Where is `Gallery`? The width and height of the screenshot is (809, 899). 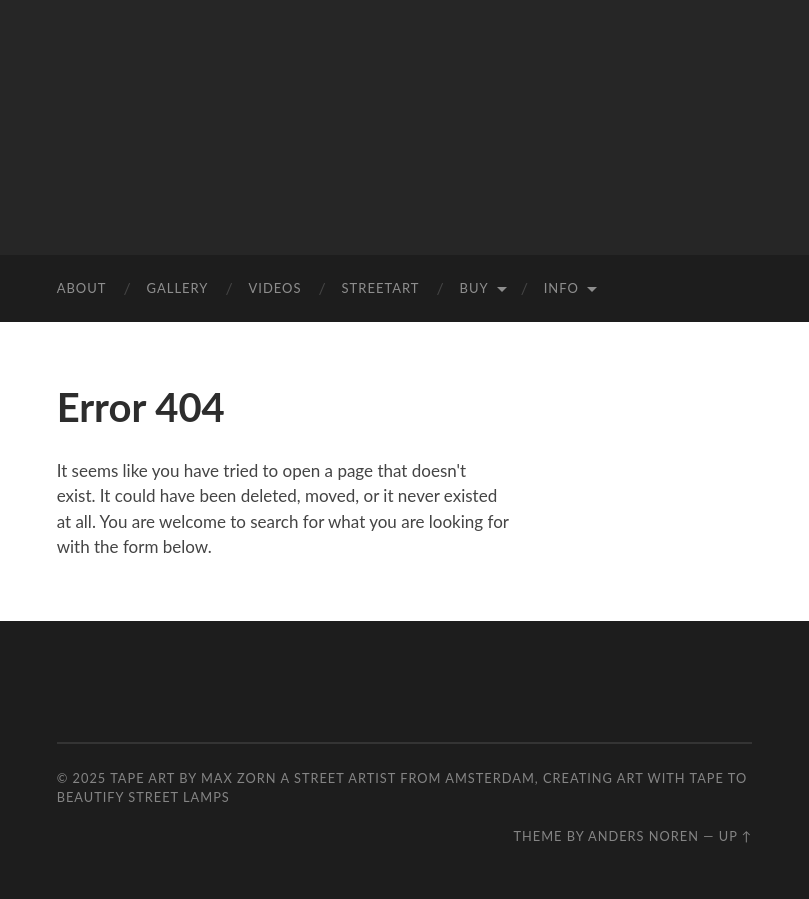 Gallery is located at coordinates (177, 288).